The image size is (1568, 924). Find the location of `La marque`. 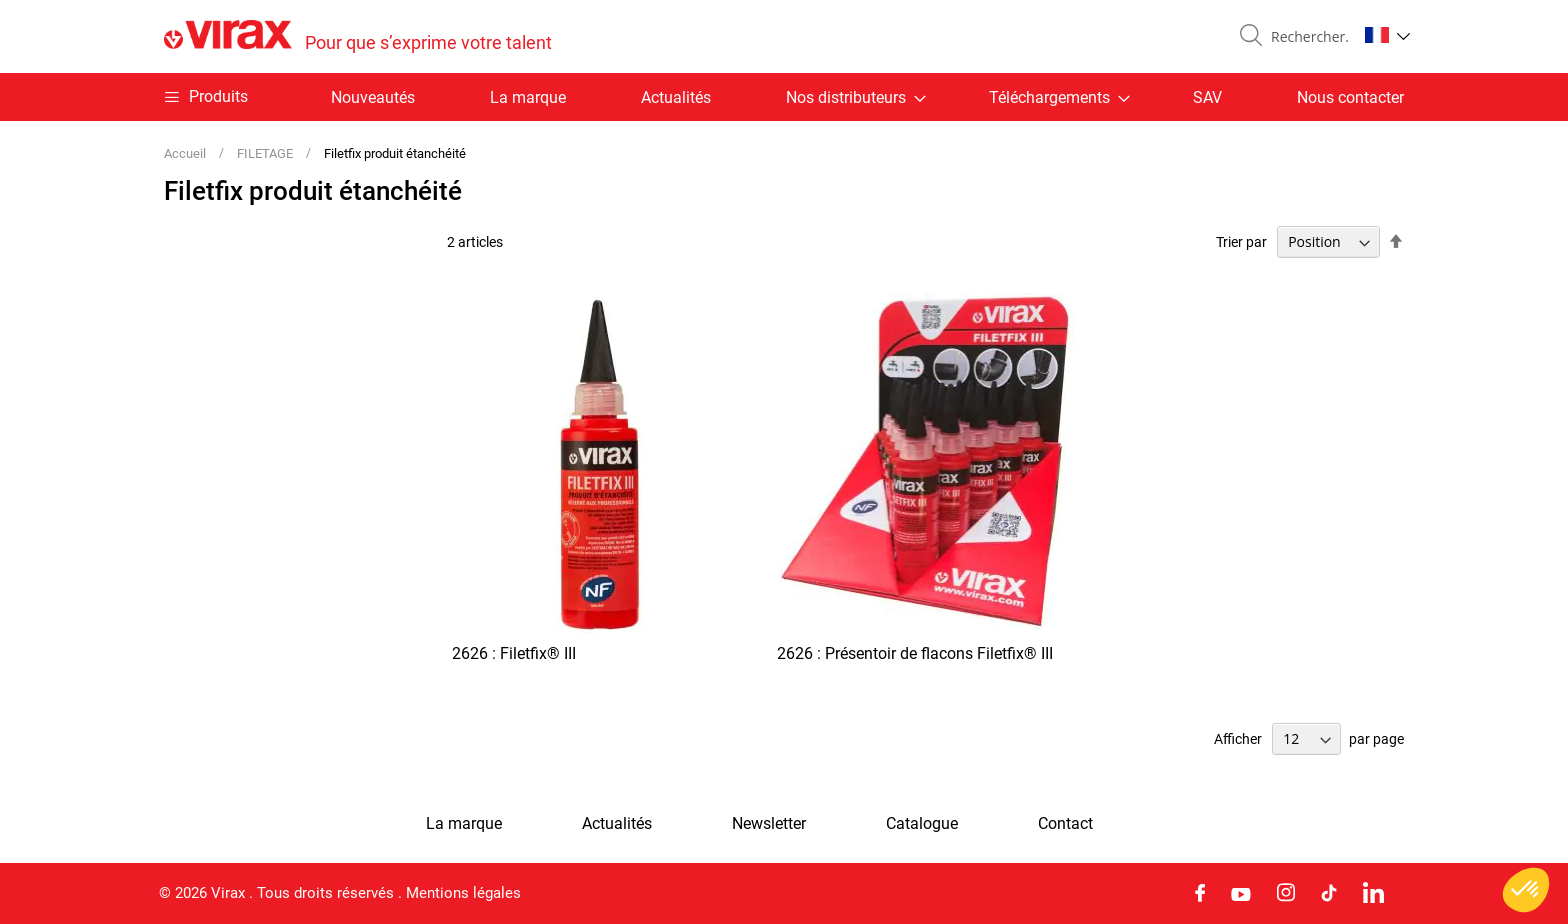

La marque is located at coordinates (528, 97).